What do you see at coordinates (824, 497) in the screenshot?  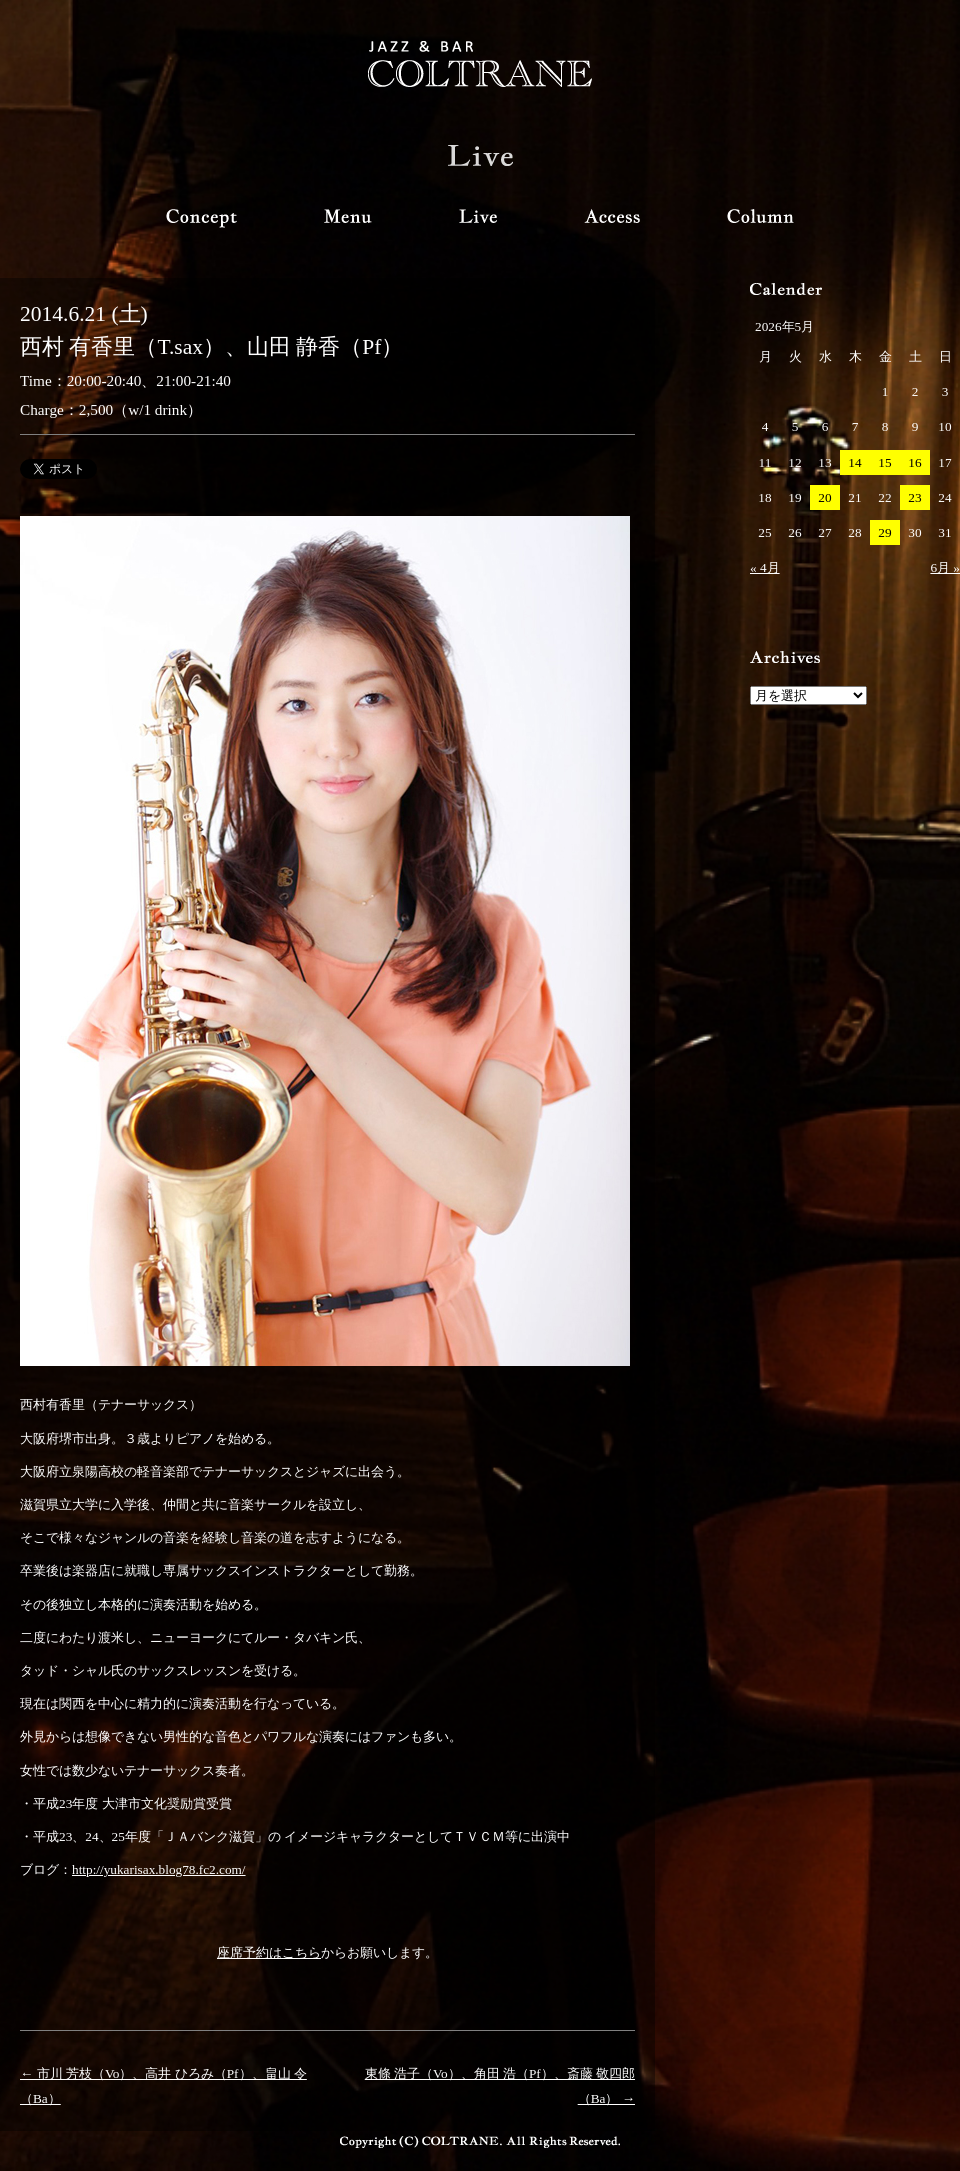 I see `20` at bounding box center [824, 497].